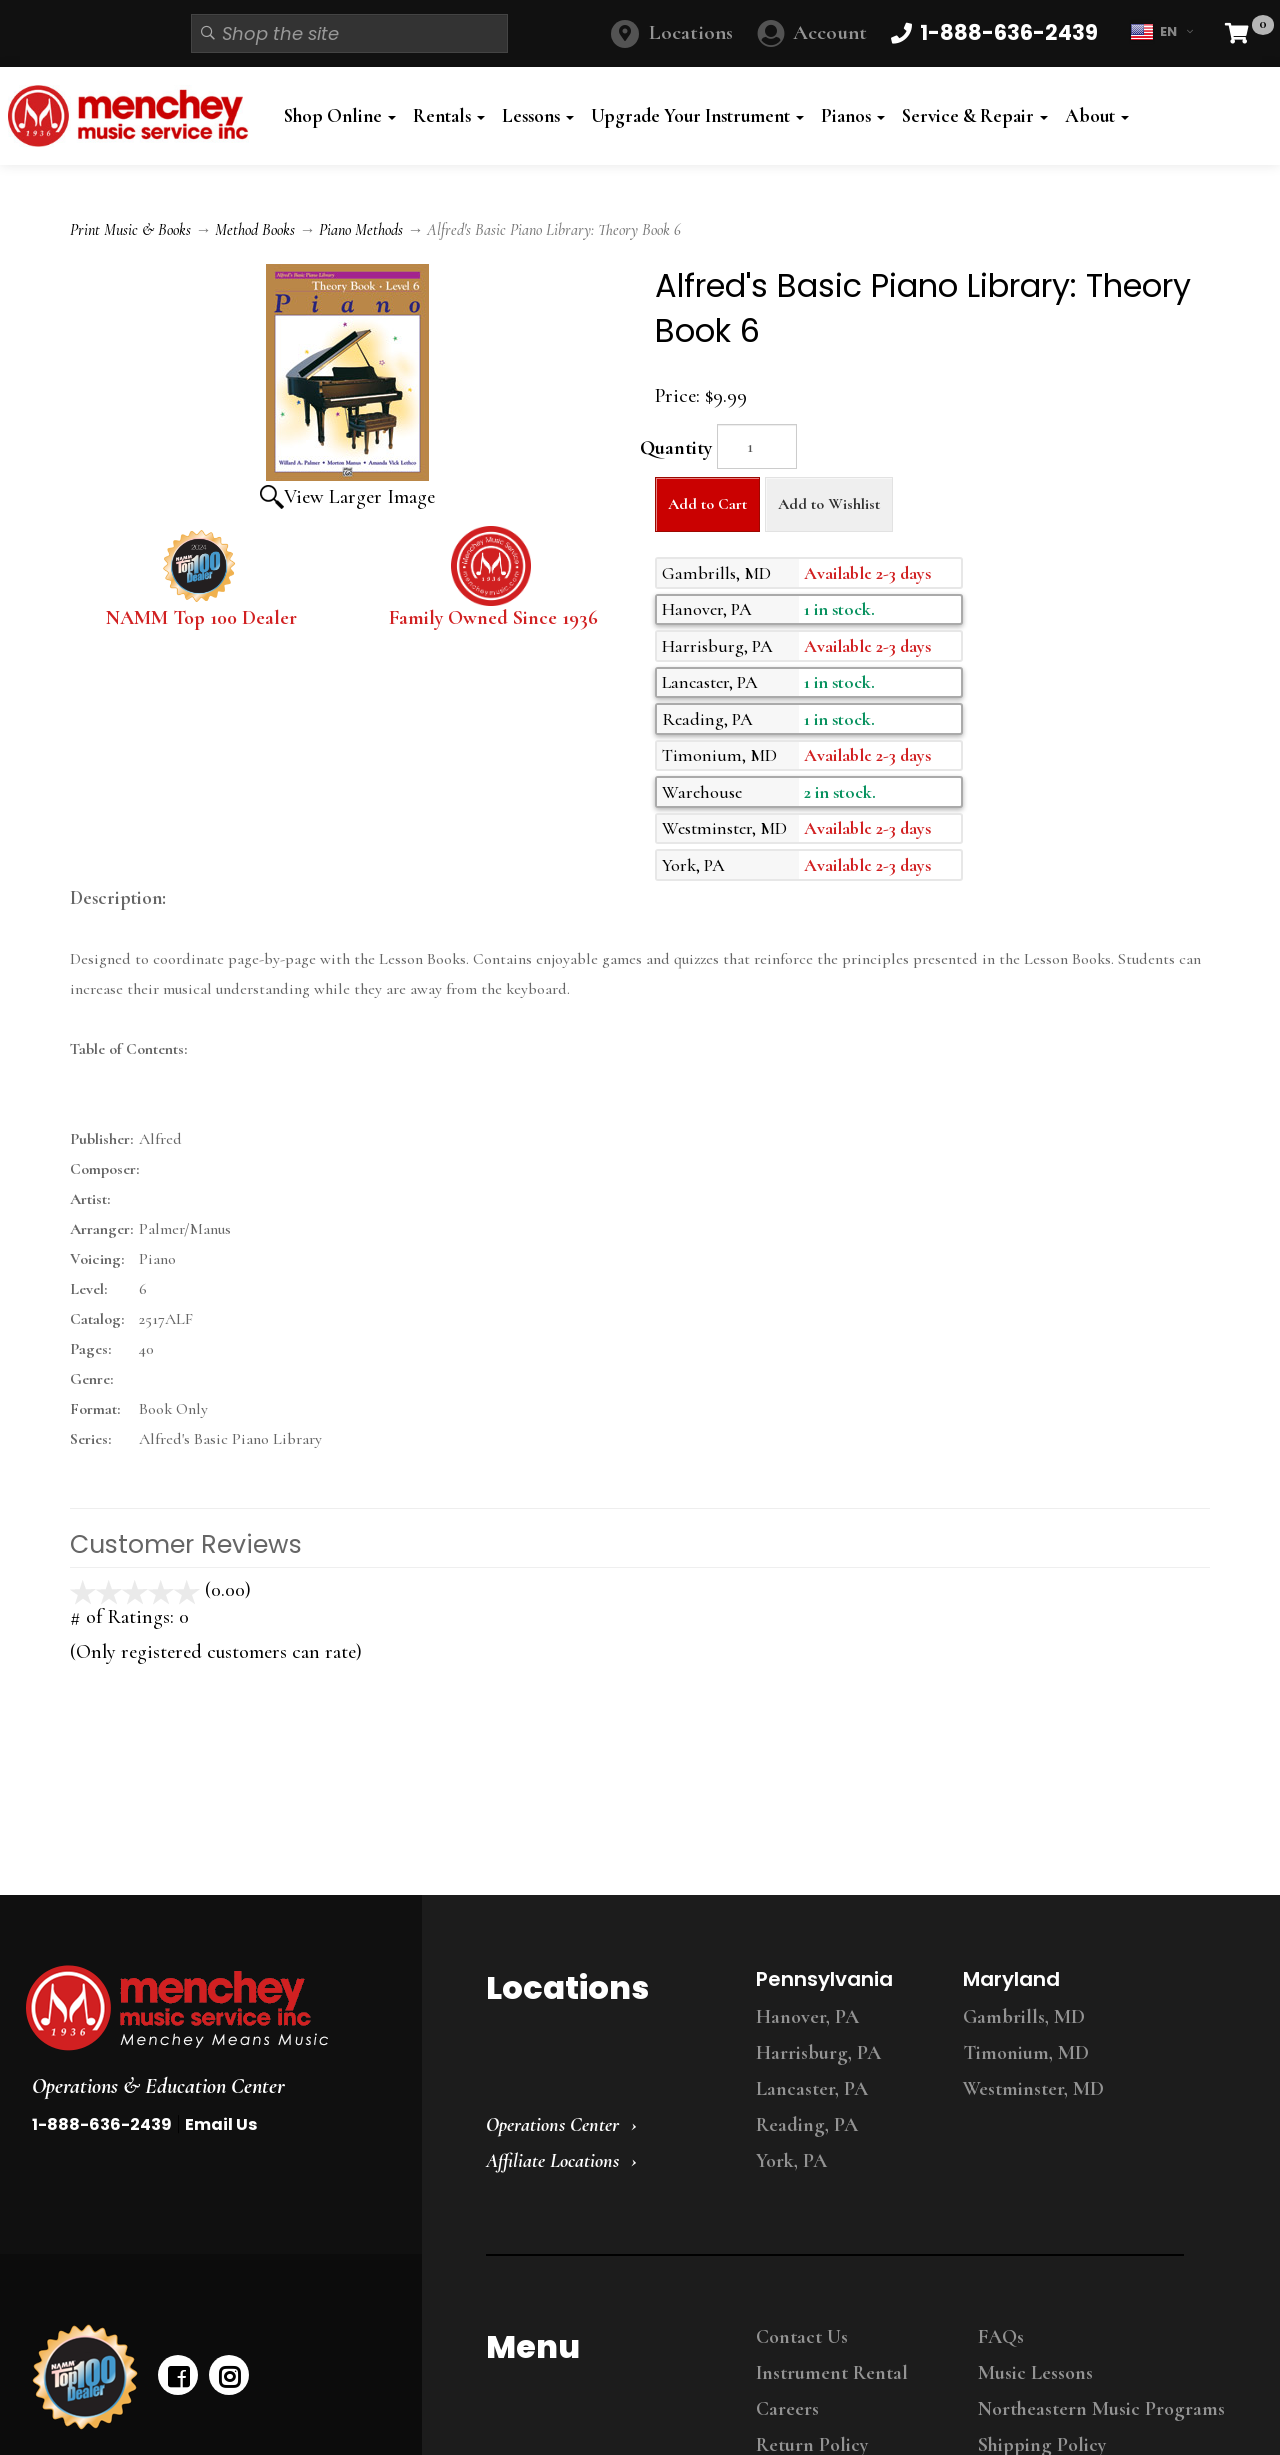 This screenshot has width=1280, height=2455. I want to click on [instagram], so click(229, 2375).